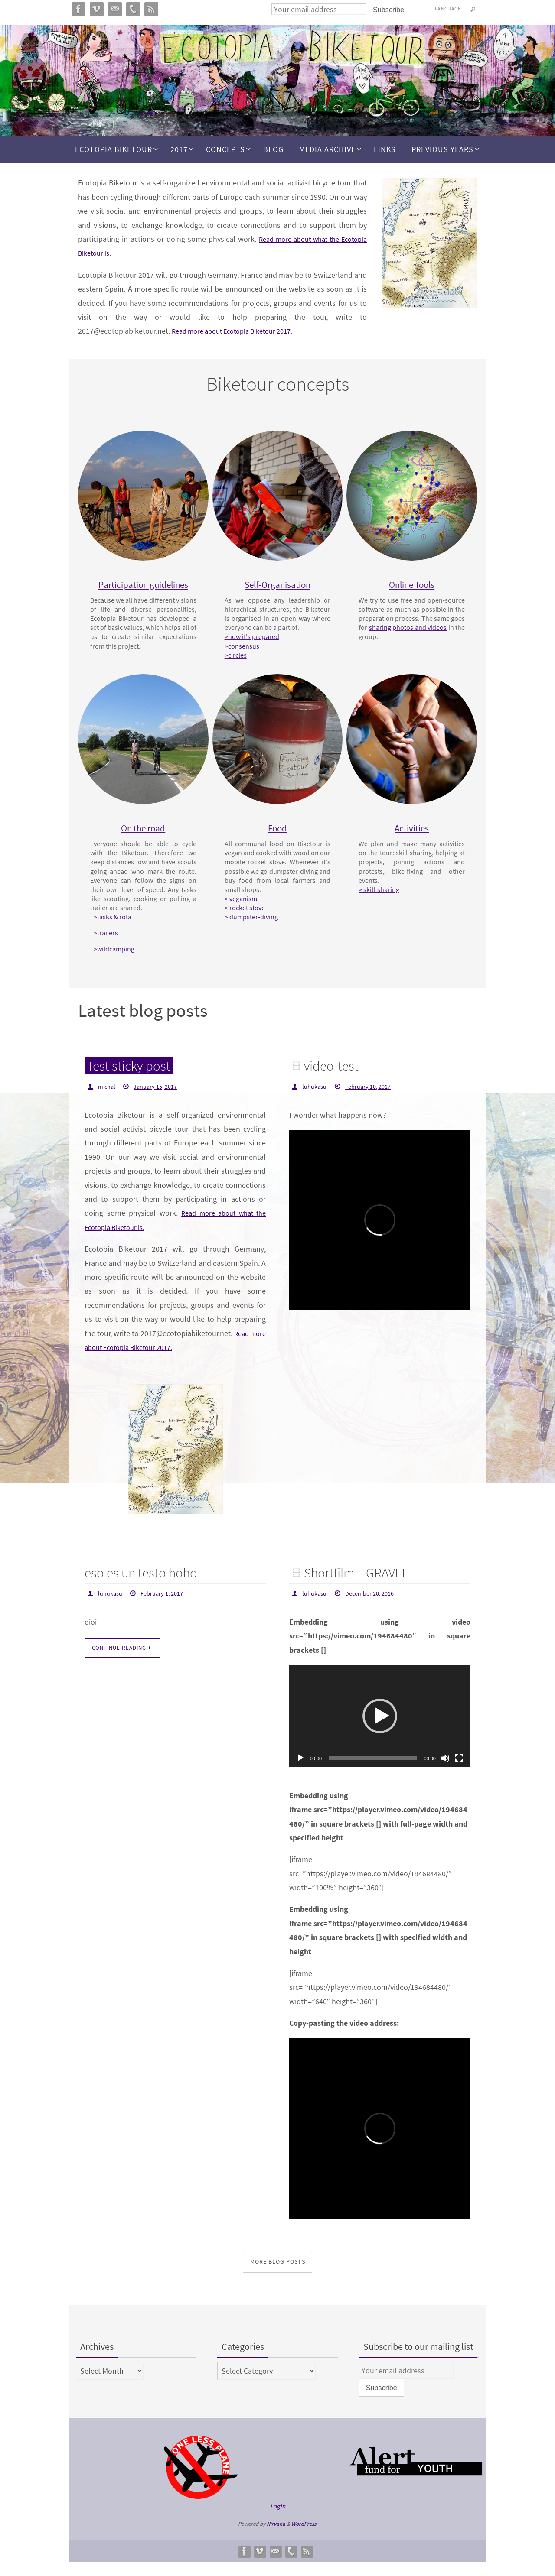 Image resolution: width=555 pixels, height=2576 pixels. Describe the element at coordinates (160, 1101) in the screenshot. I see `January 15, 2017` at that location.